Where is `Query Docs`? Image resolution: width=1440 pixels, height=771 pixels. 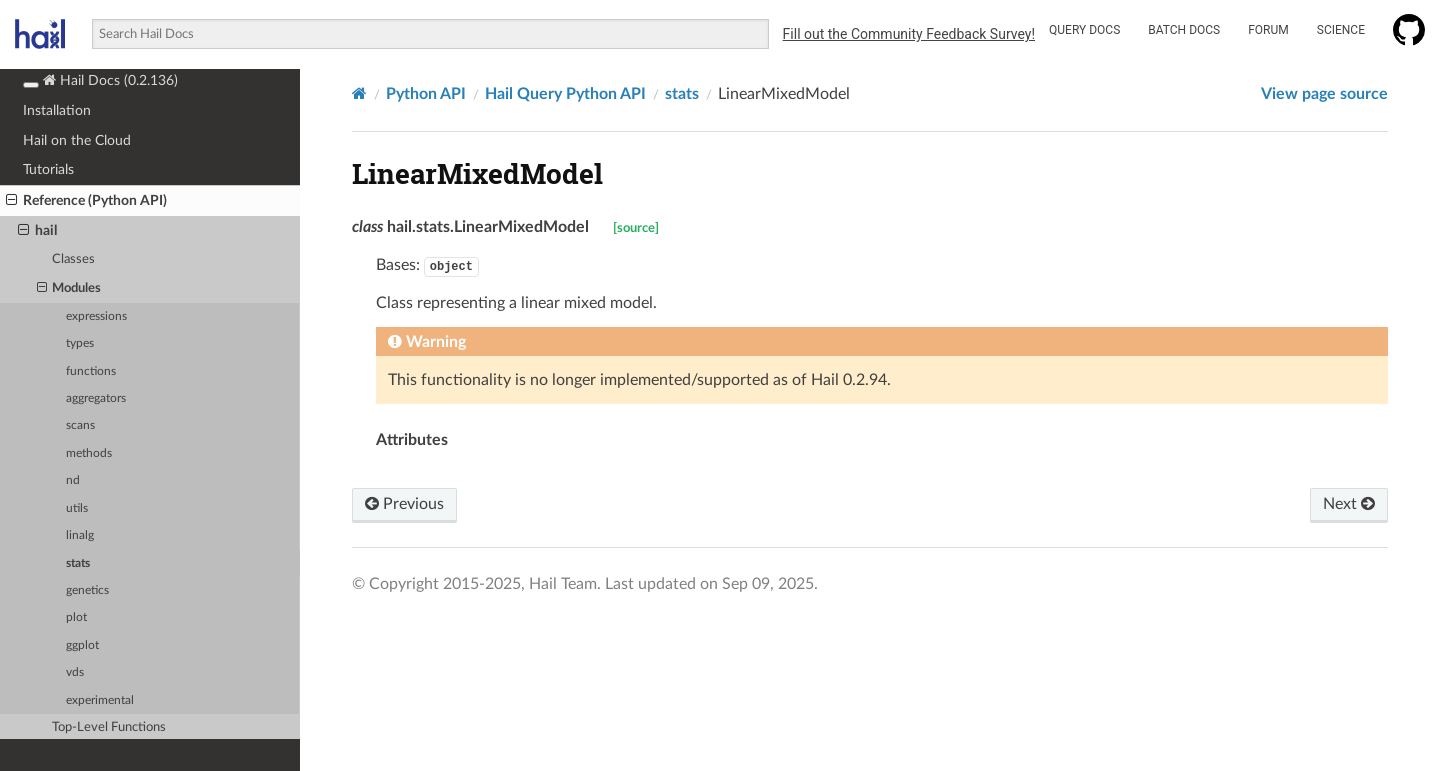
Query Docs is located at coordinates (1084, 30).